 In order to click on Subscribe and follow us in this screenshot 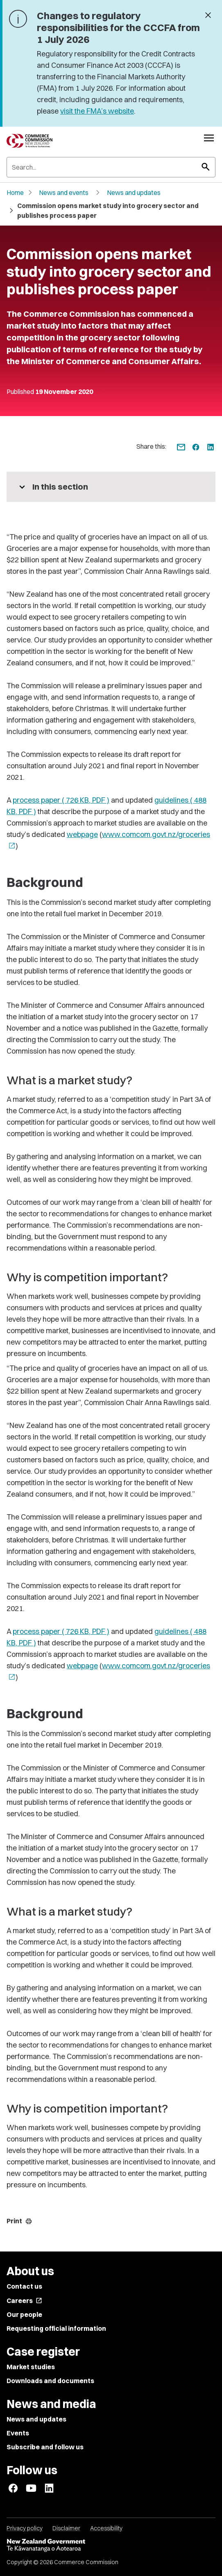, I will do `click(45, 2447)`.